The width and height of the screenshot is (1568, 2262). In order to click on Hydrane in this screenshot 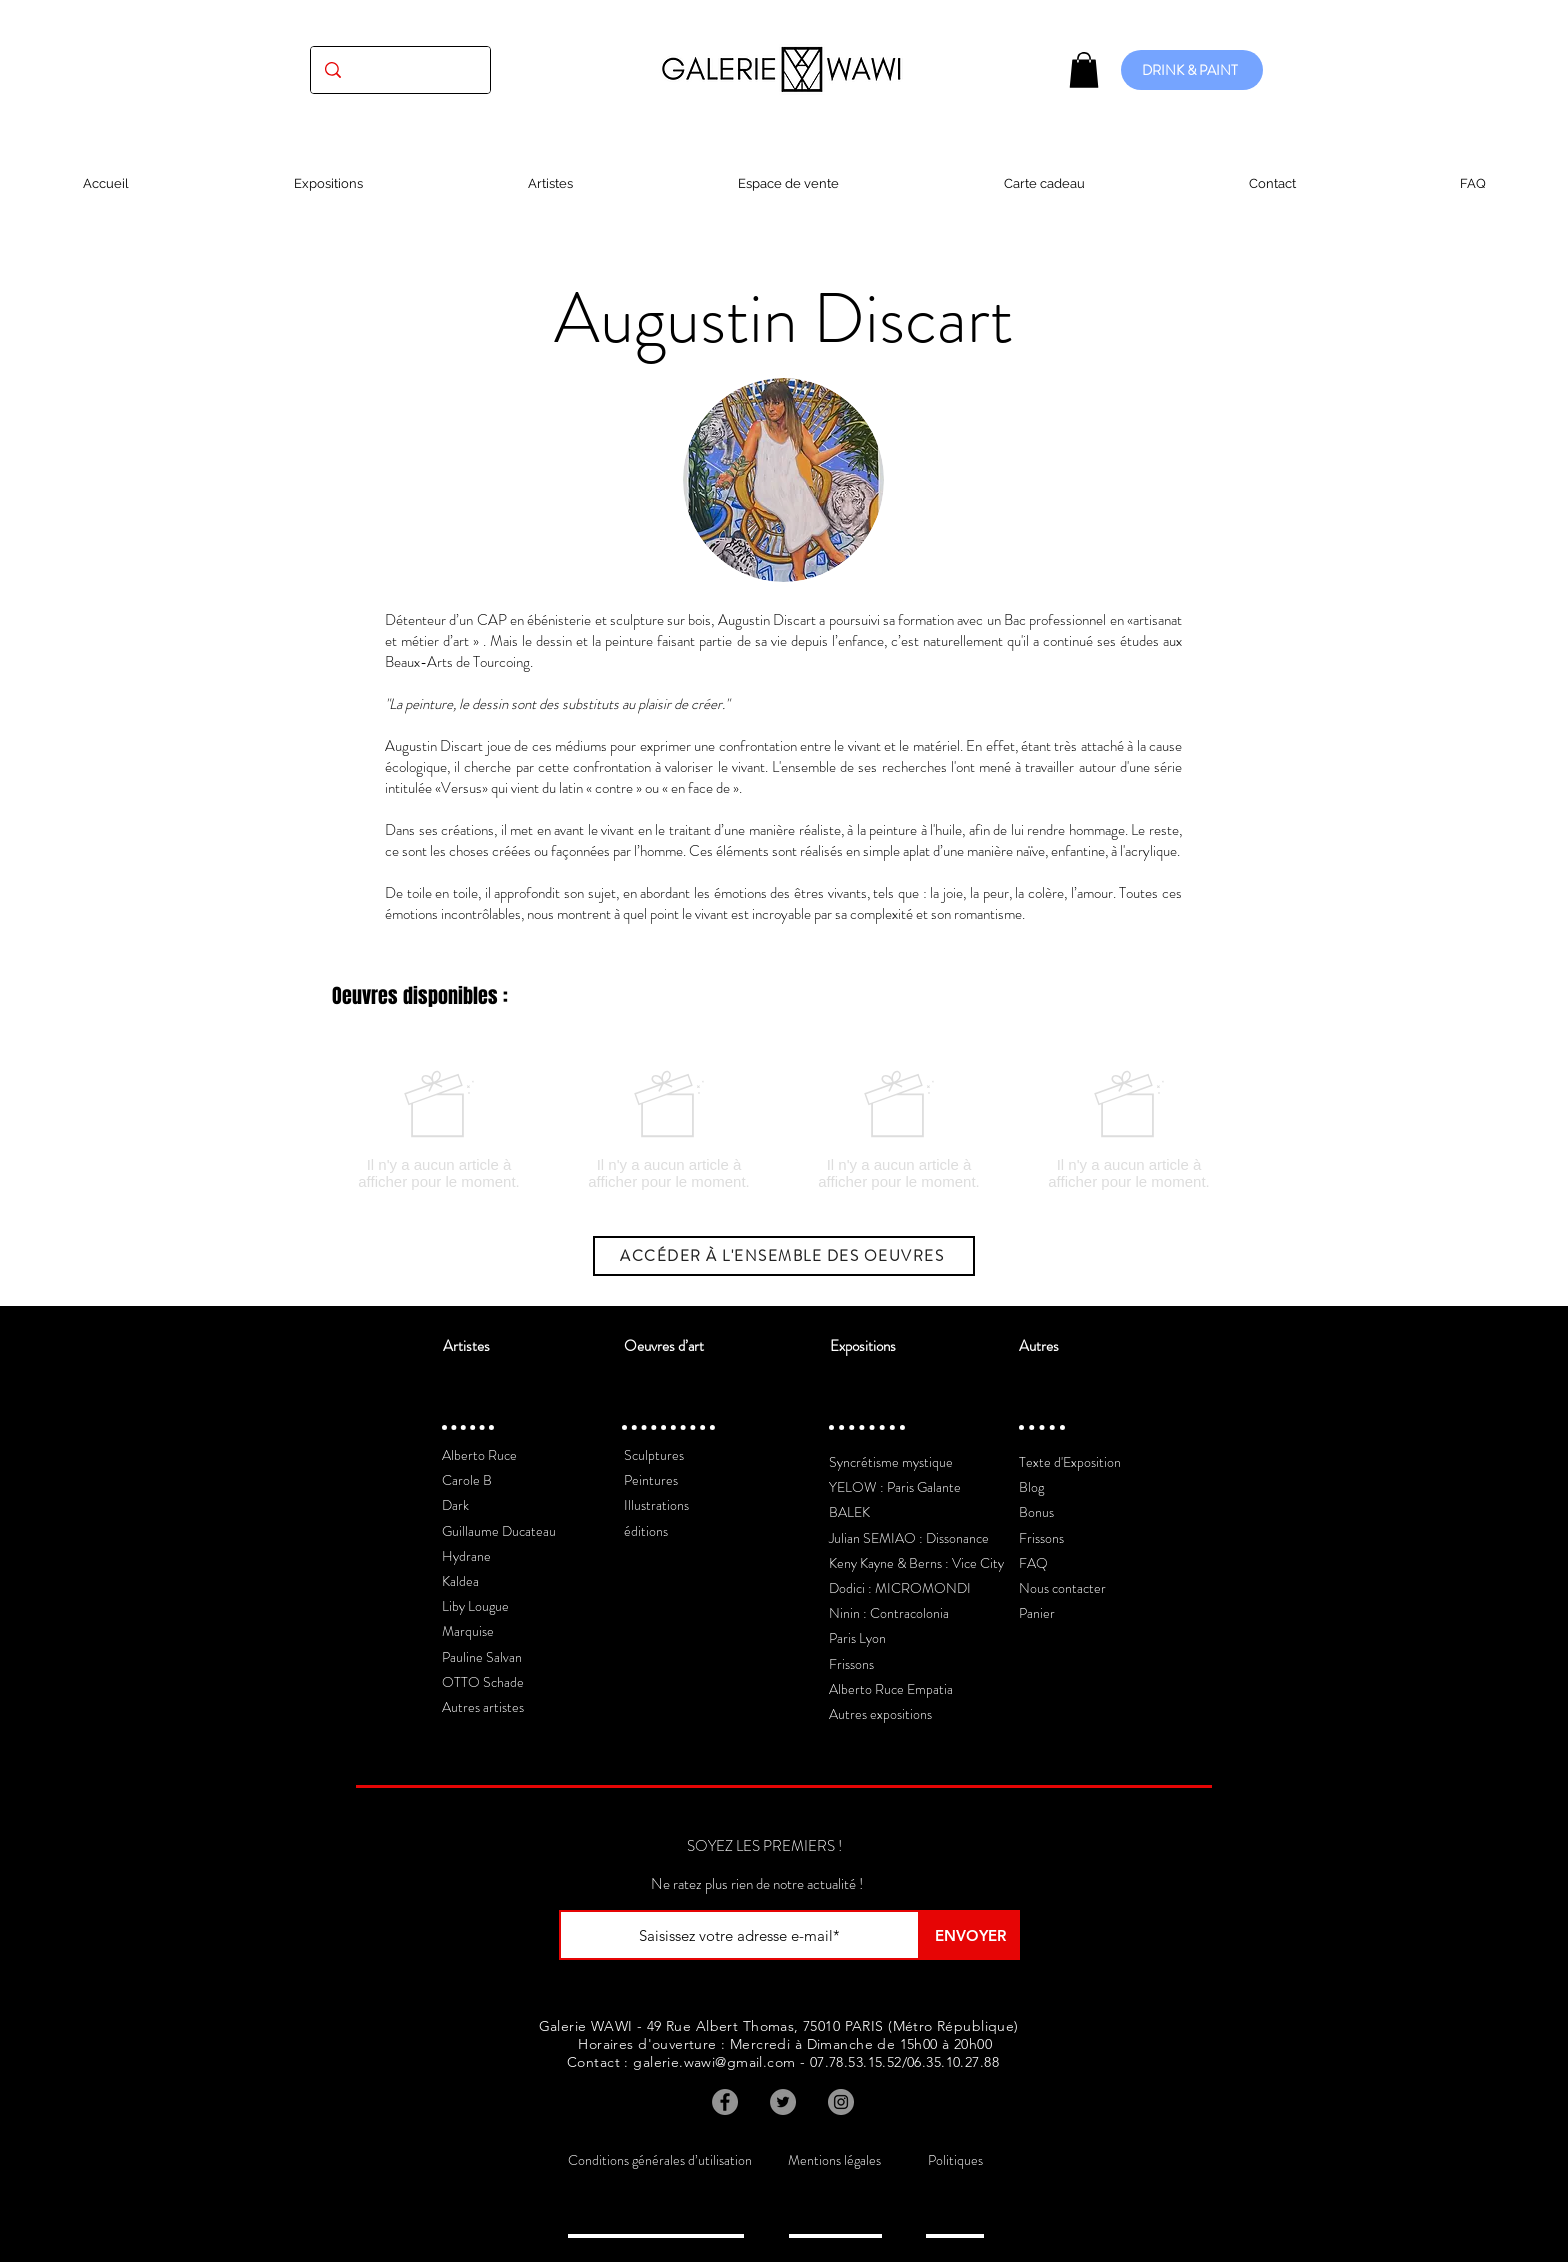, I will do `click(466, 1556)`.